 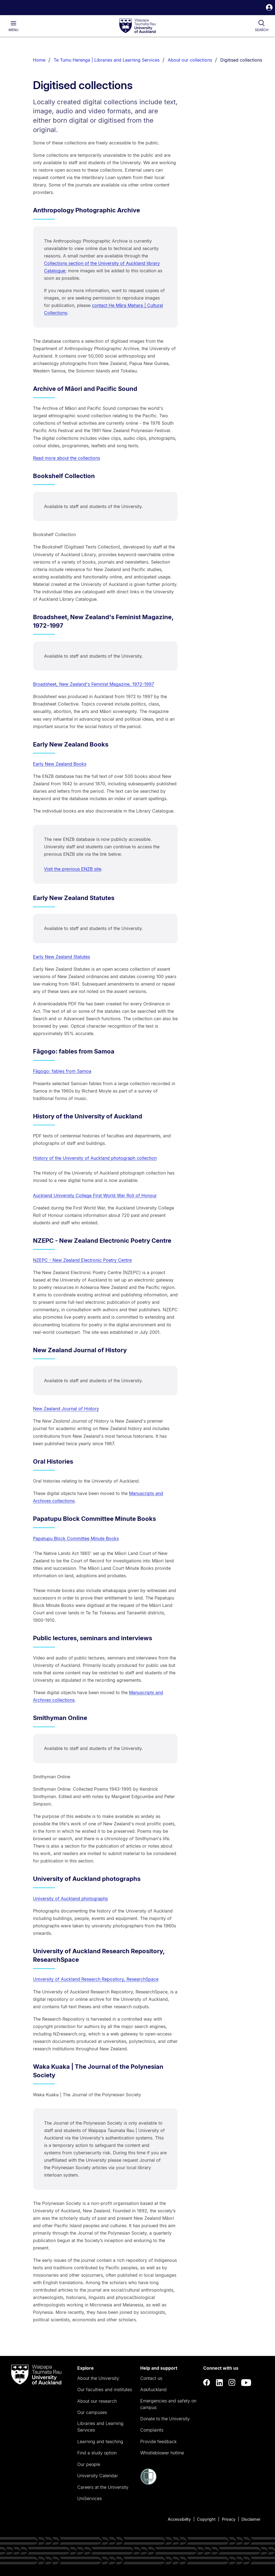 What do you see at coordinates (66, 458) in the screenshot?
I see `Read more about the collections` at bounding box center [66, 458].